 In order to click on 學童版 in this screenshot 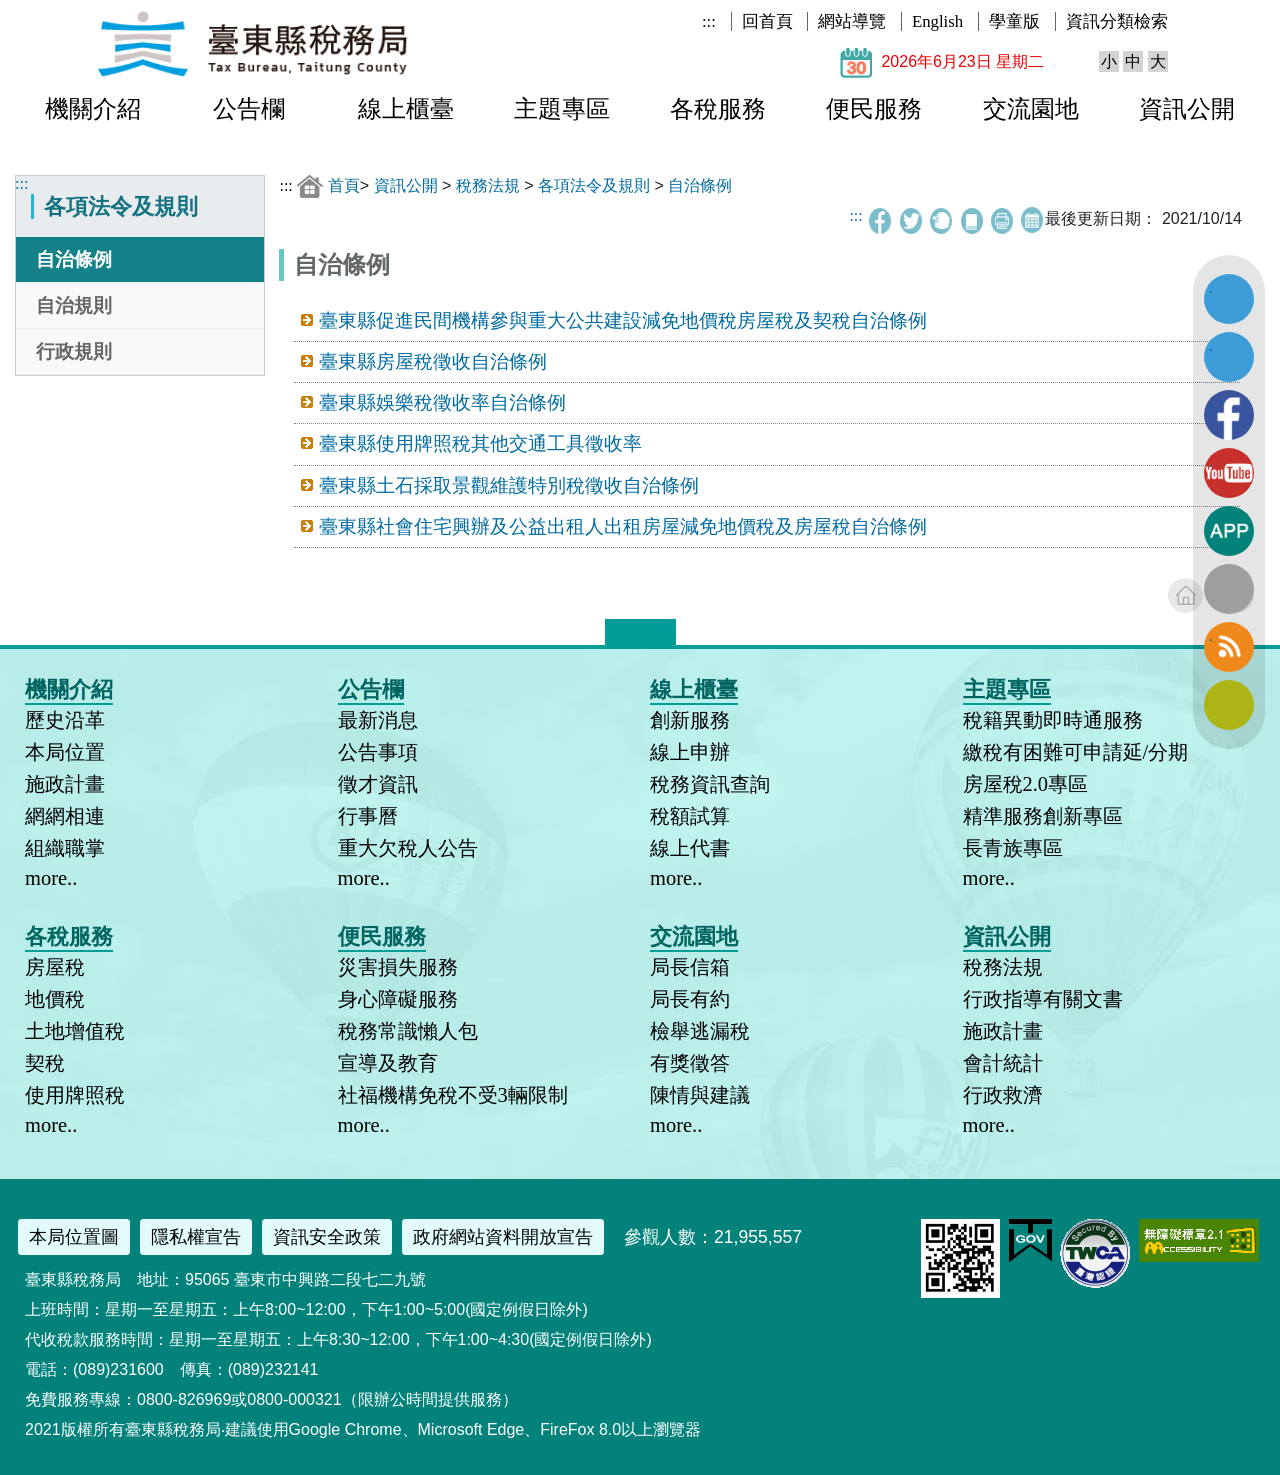, I will do `click(1014, 21)`.